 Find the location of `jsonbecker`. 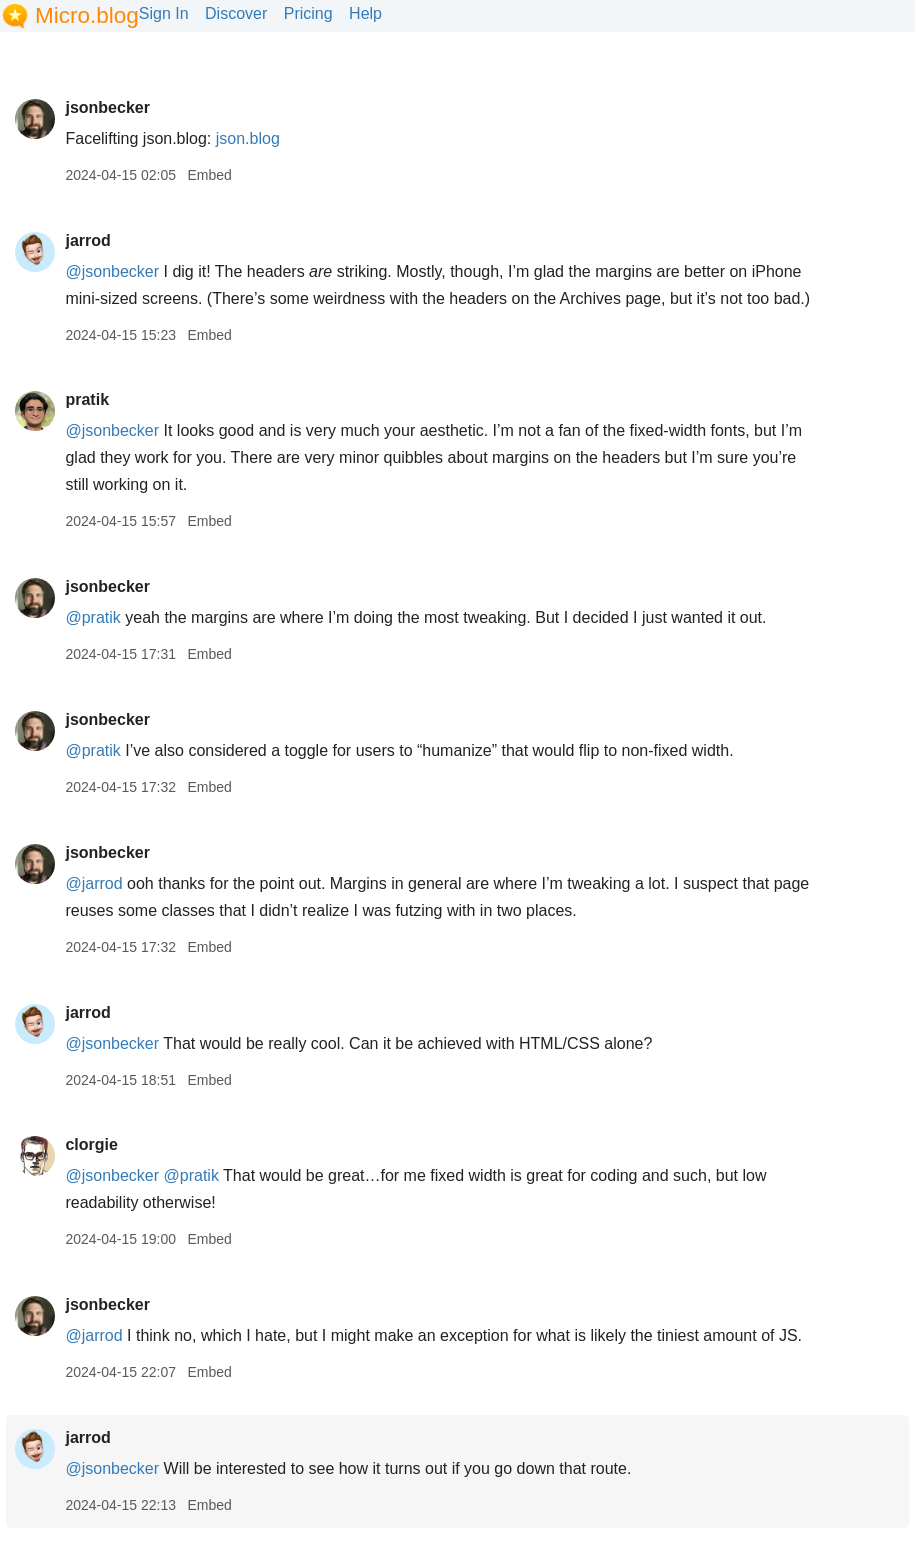

jsonbecker is located at coordinates (107, 107).